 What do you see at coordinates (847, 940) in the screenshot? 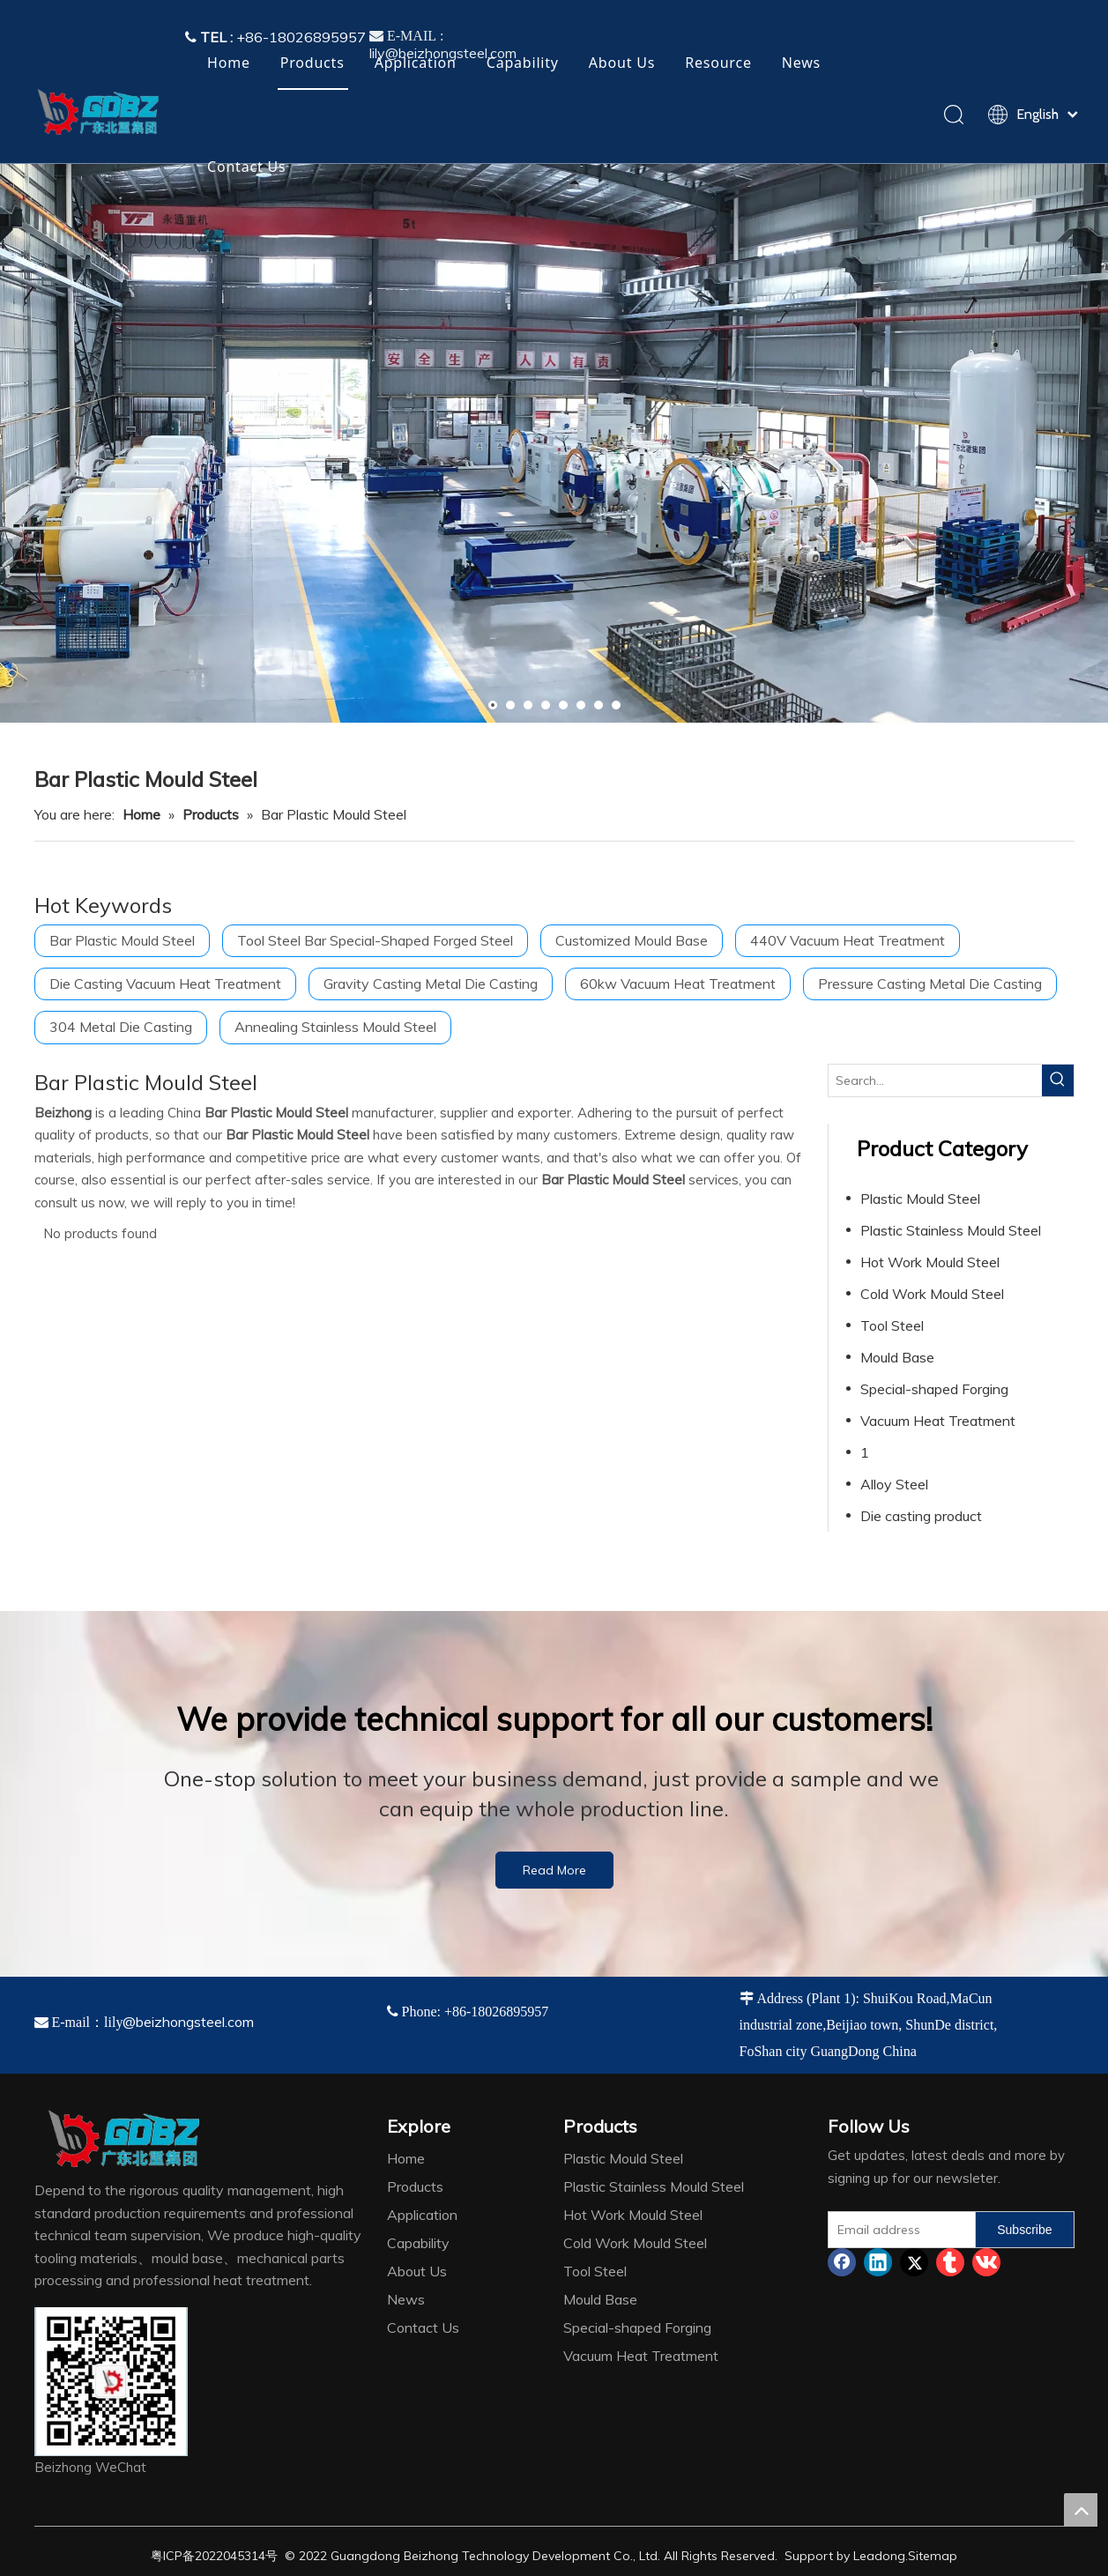
I see `440V Vacuum Heat Treatment` at bounding box center [847, 940].